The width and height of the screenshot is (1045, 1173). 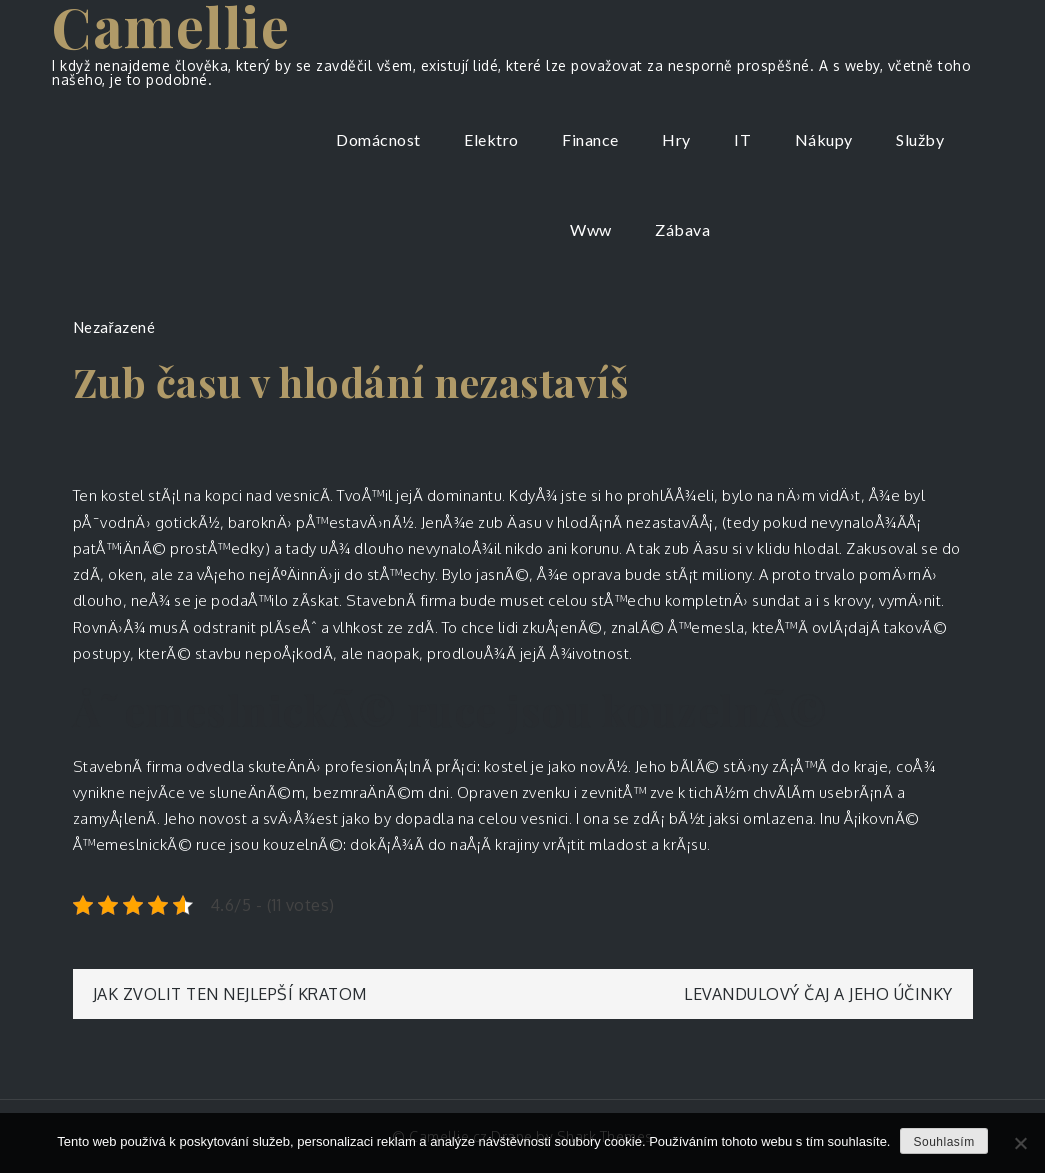 I want to click on Levandulový čaj a jeho účinky, so click(x=818, y=994).